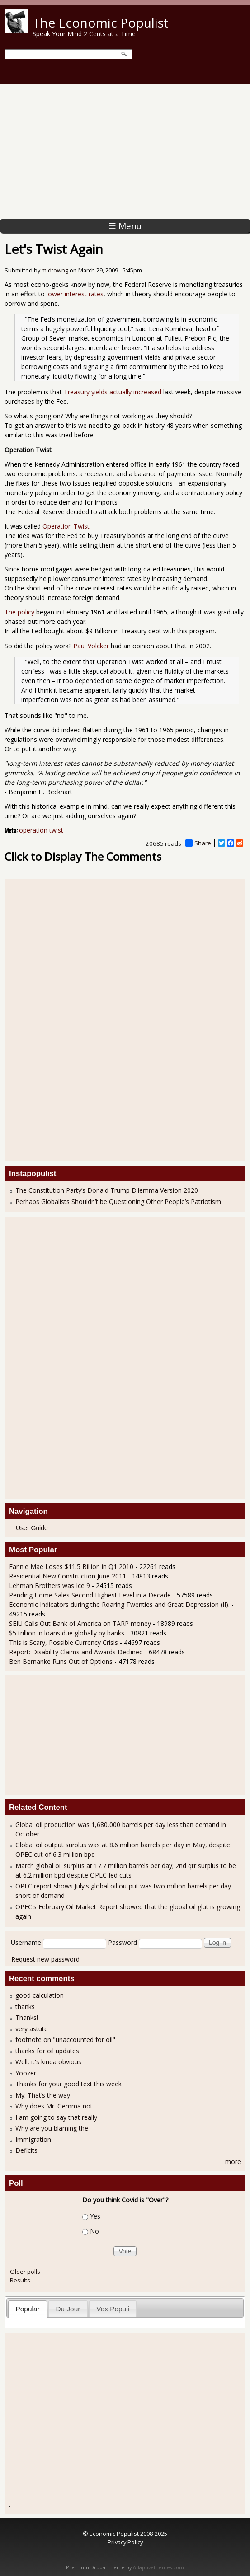 The width and height of the screenshot is (250, 2576). I want to click on The policy, so click(19, 612).